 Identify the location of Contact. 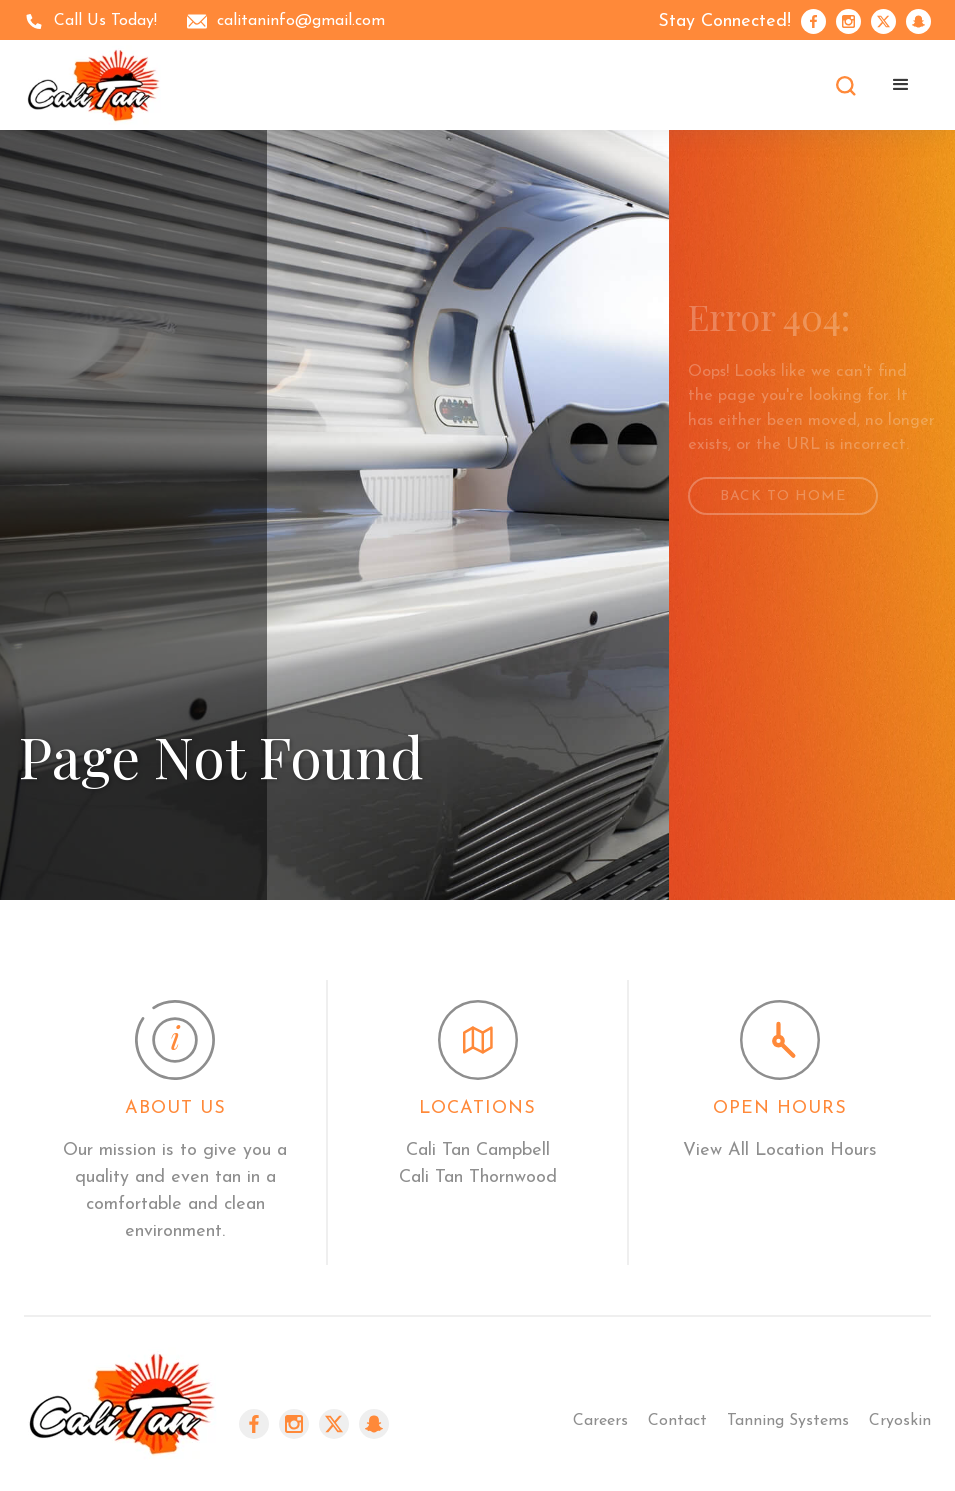
(677, 1421).